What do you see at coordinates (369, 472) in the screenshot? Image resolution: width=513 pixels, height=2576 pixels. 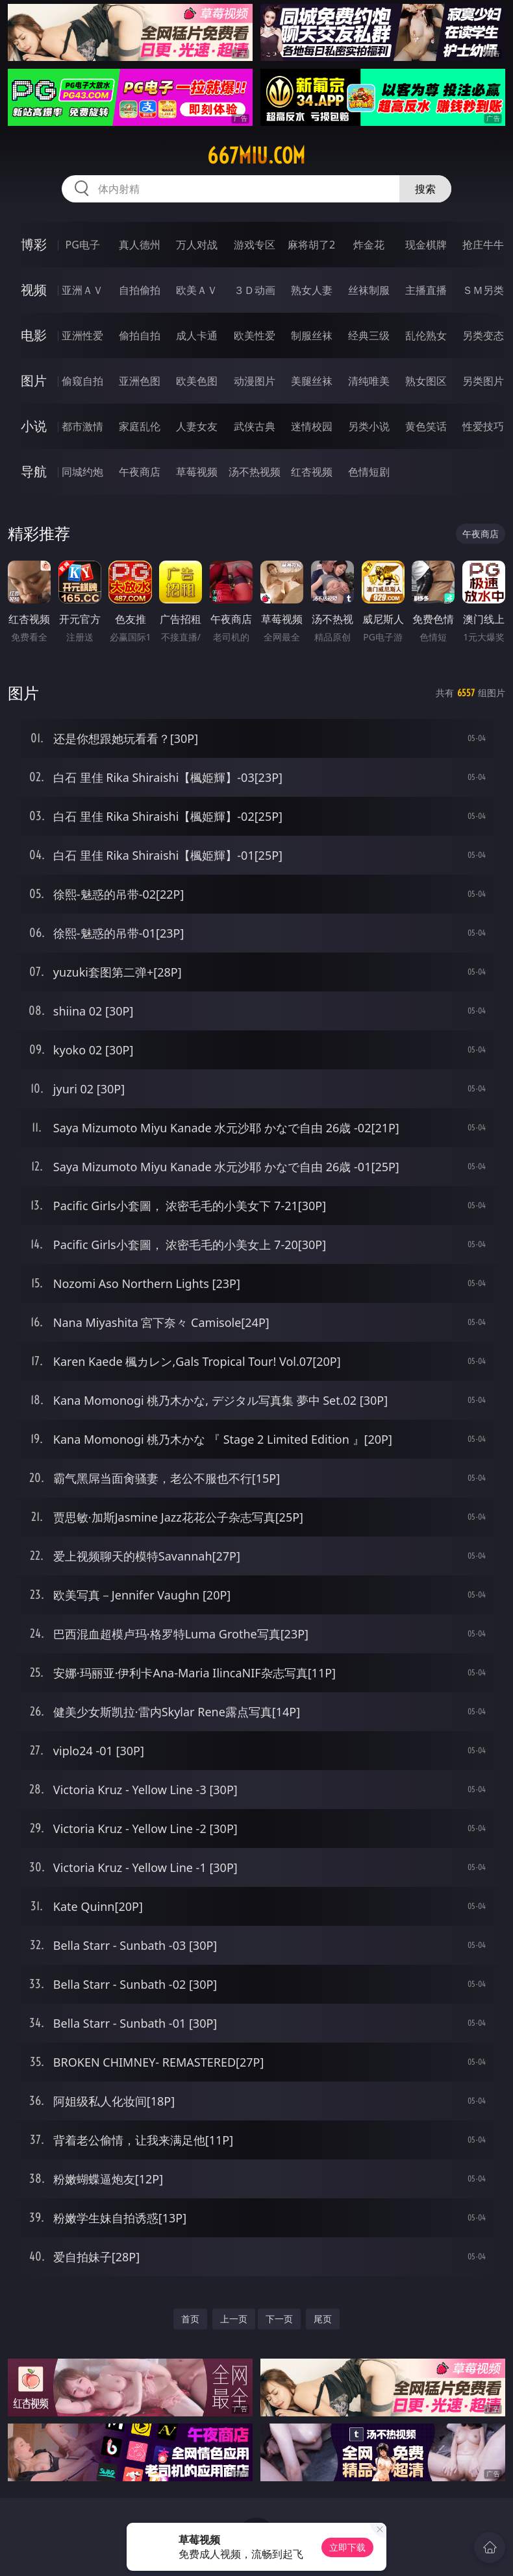 I see `色情短剧` at bounding box center [369, 472].